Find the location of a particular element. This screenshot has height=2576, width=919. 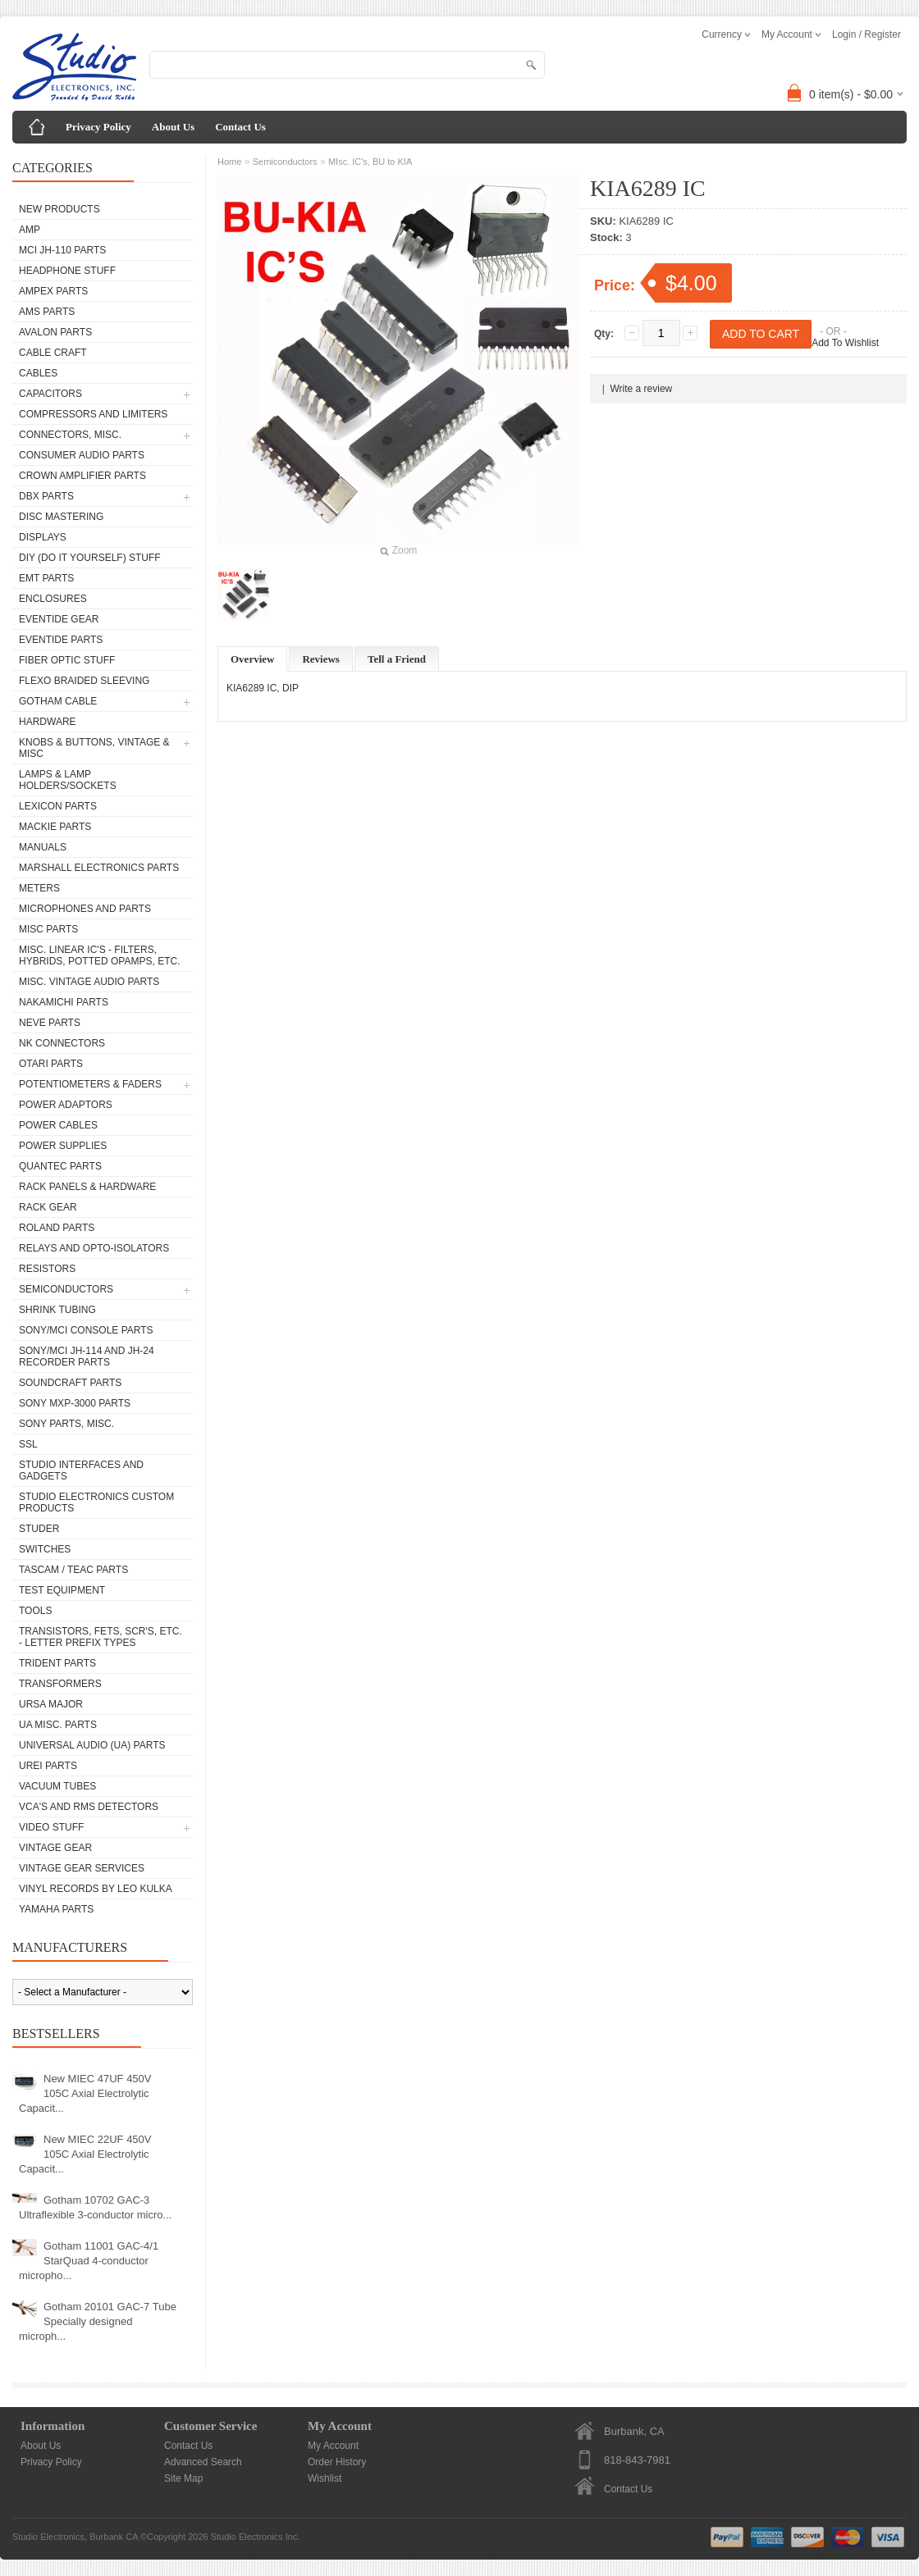

Studio Interfaces and Gadgets is located at coordinates (81, 1470).